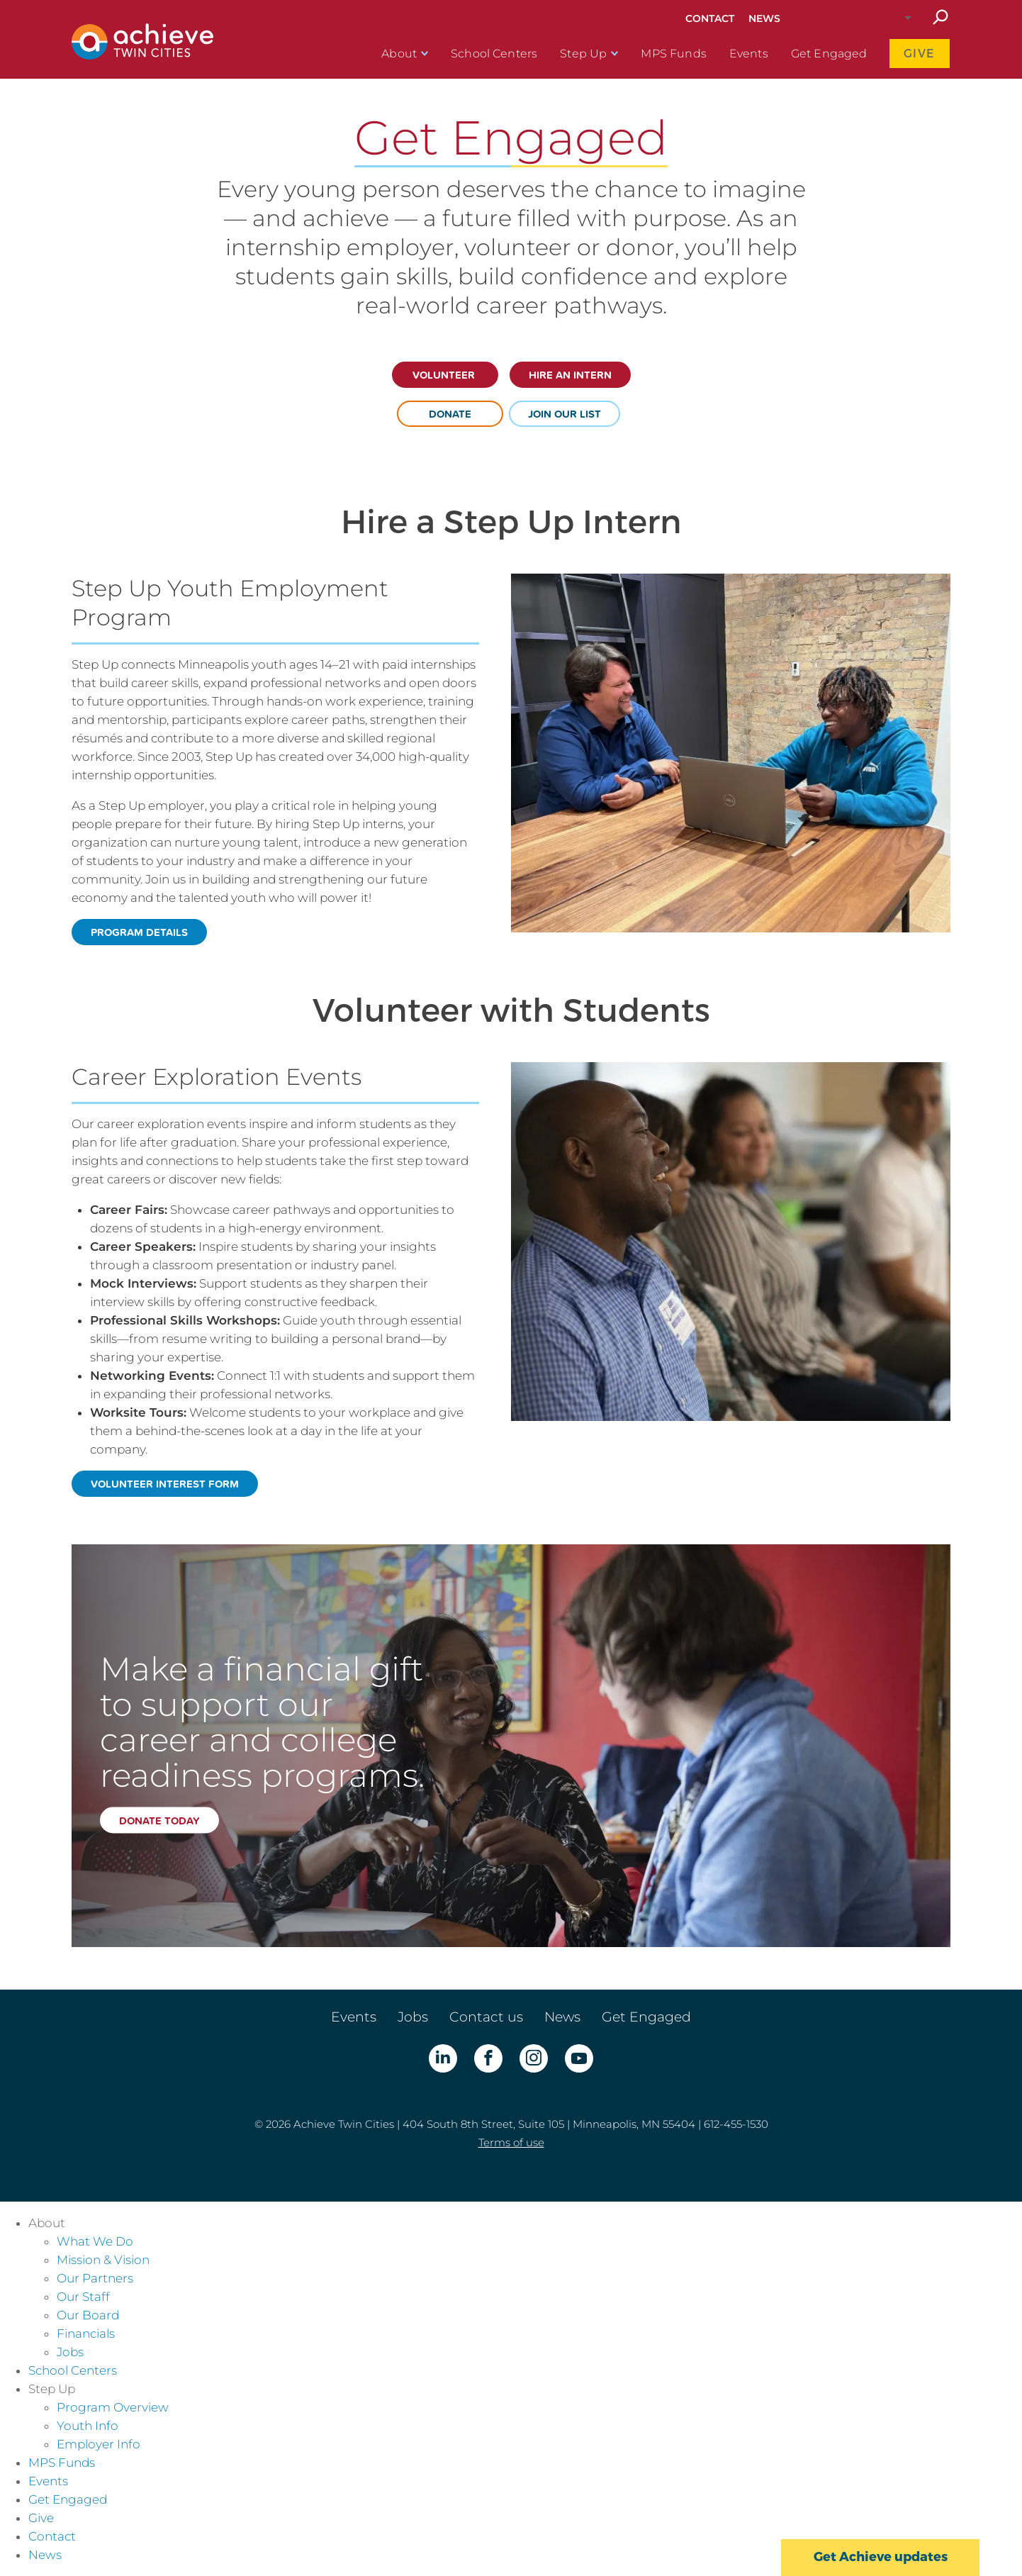  Describe the element at coordinates (829, 53) in the screenshot. I see `Get Engaged` at that location.